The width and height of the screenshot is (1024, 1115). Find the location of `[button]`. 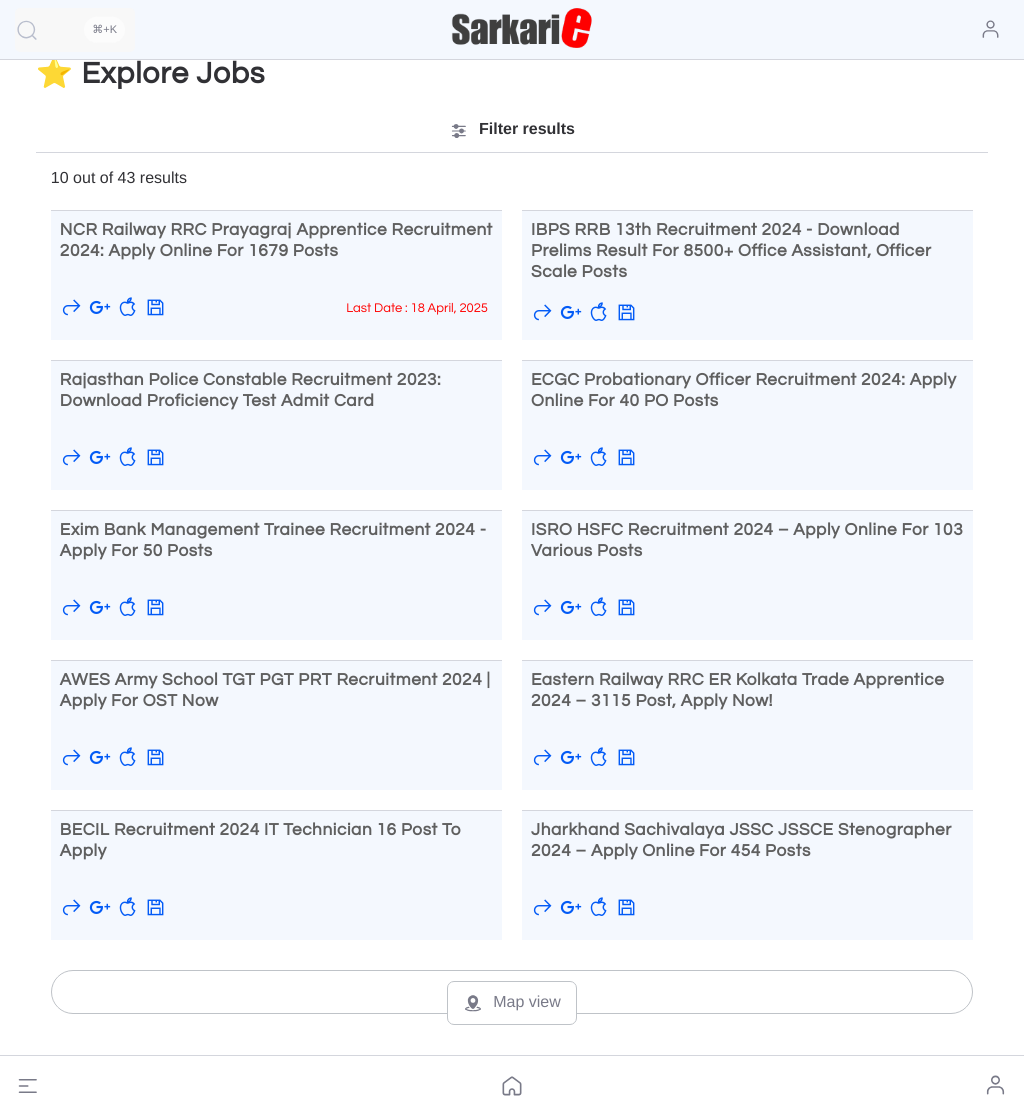

[button] is located at coordinates (28, 1086).